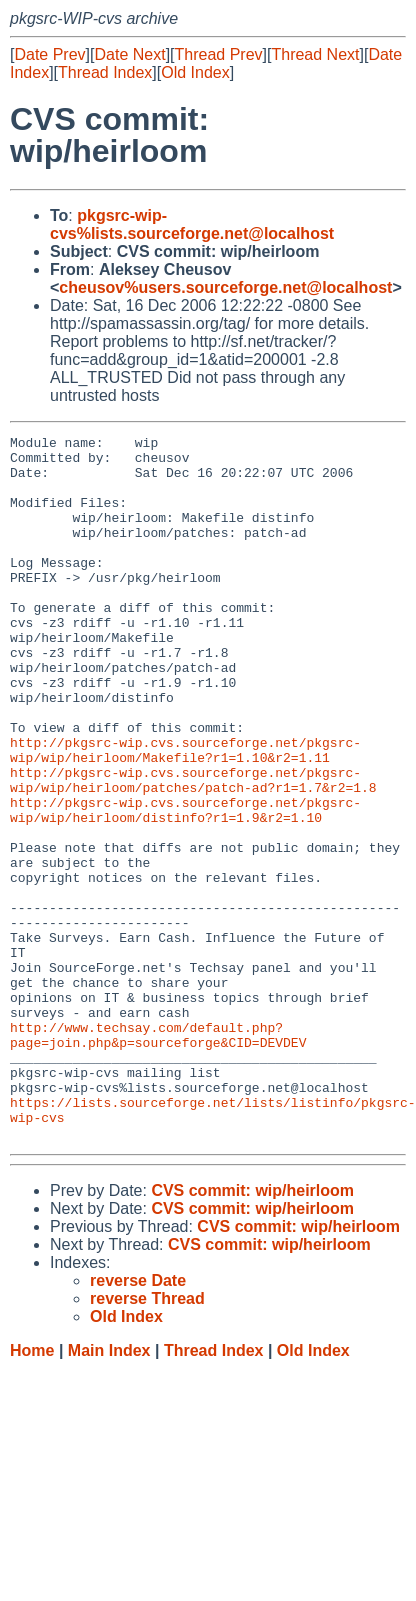  What do you see at coordinates (315, 54) in the screenshot?
I see `Thread Next` at bounding box center [315, 54].